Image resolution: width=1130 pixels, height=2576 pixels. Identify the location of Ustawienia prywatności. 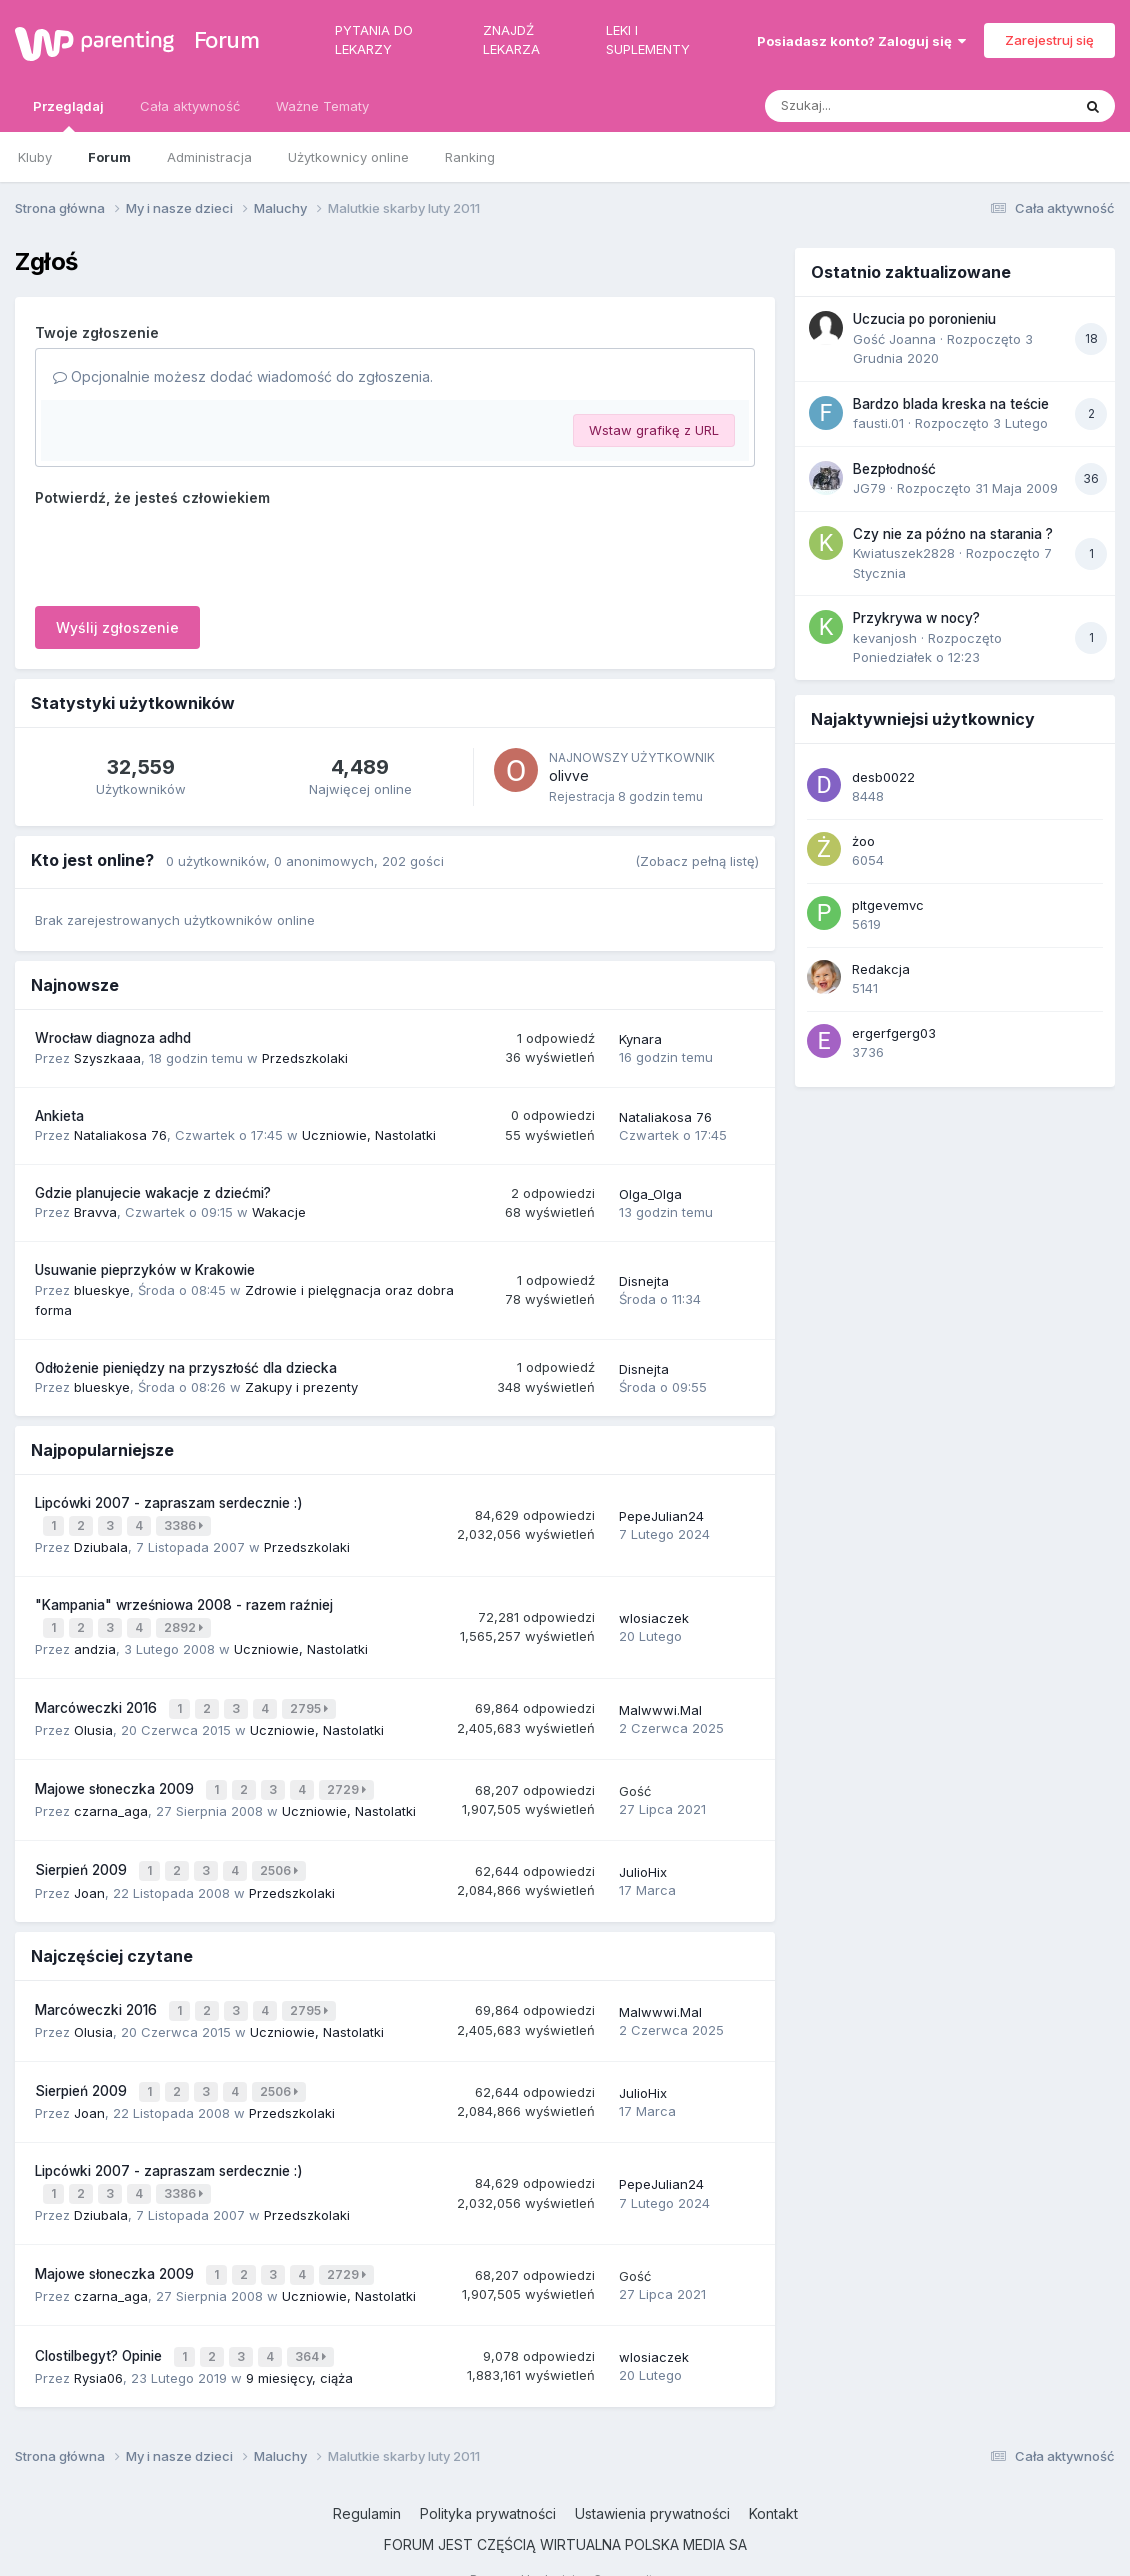
(652, 2479).